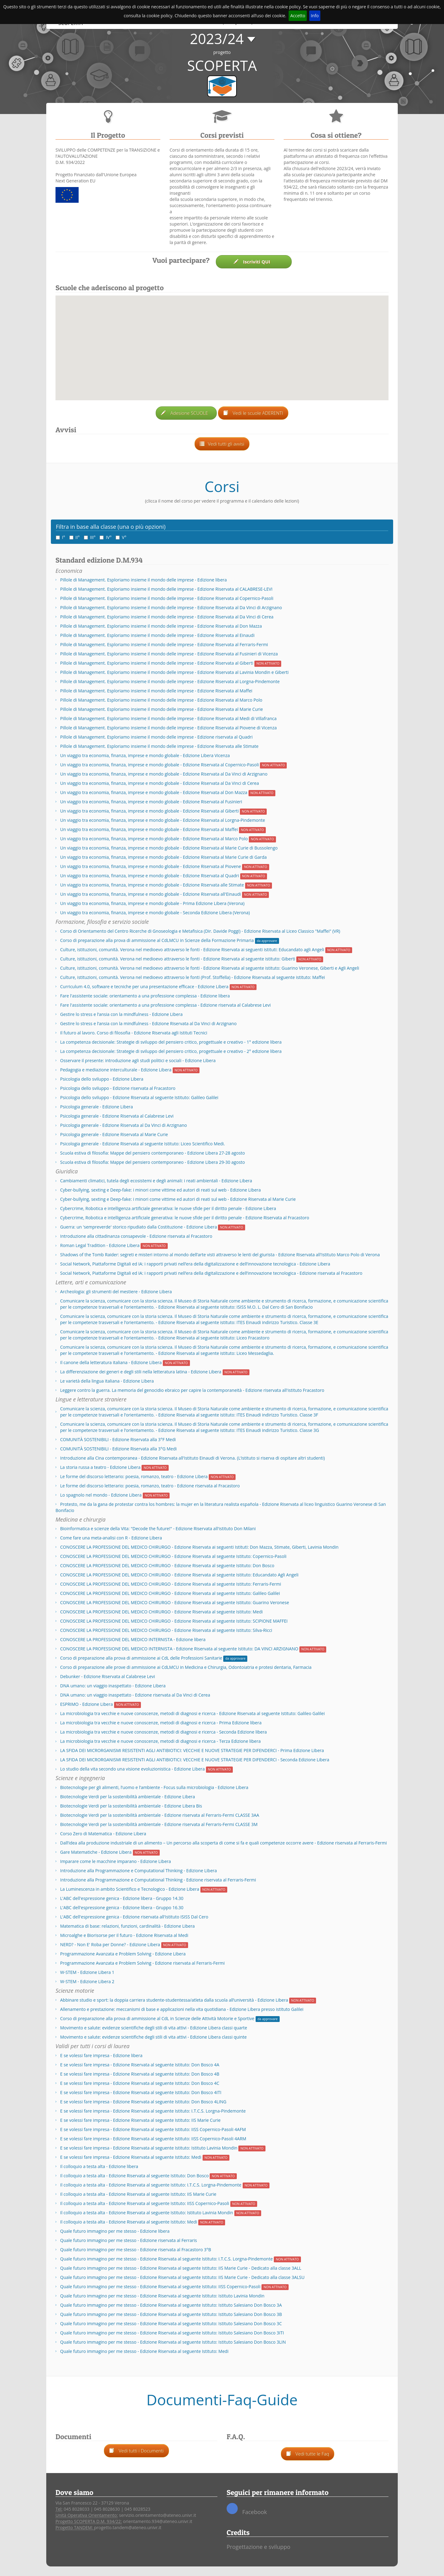  What do you see at coordinates (138, 2194) in the screenshot?
I see `Il colloquio a testa alta - Edizione Riservata al seguente Istituto: IIS Marie Curie` at bounding box center [138, 2194].